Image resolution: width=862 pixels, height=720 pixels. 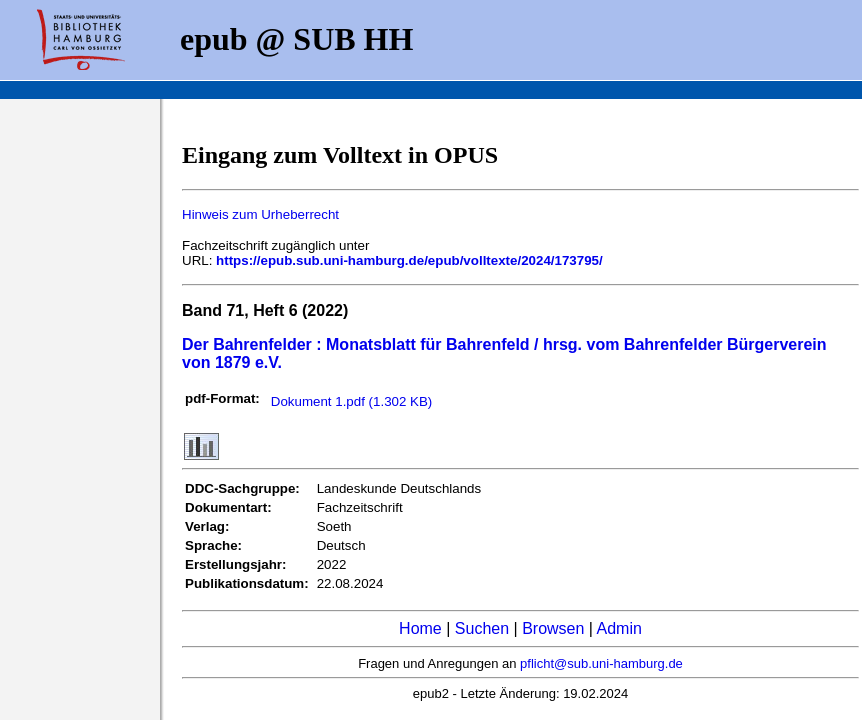 What do you see at coordinates (619, 628) in the screenshot?
I see `Admin` at bounding box center [619, 628].